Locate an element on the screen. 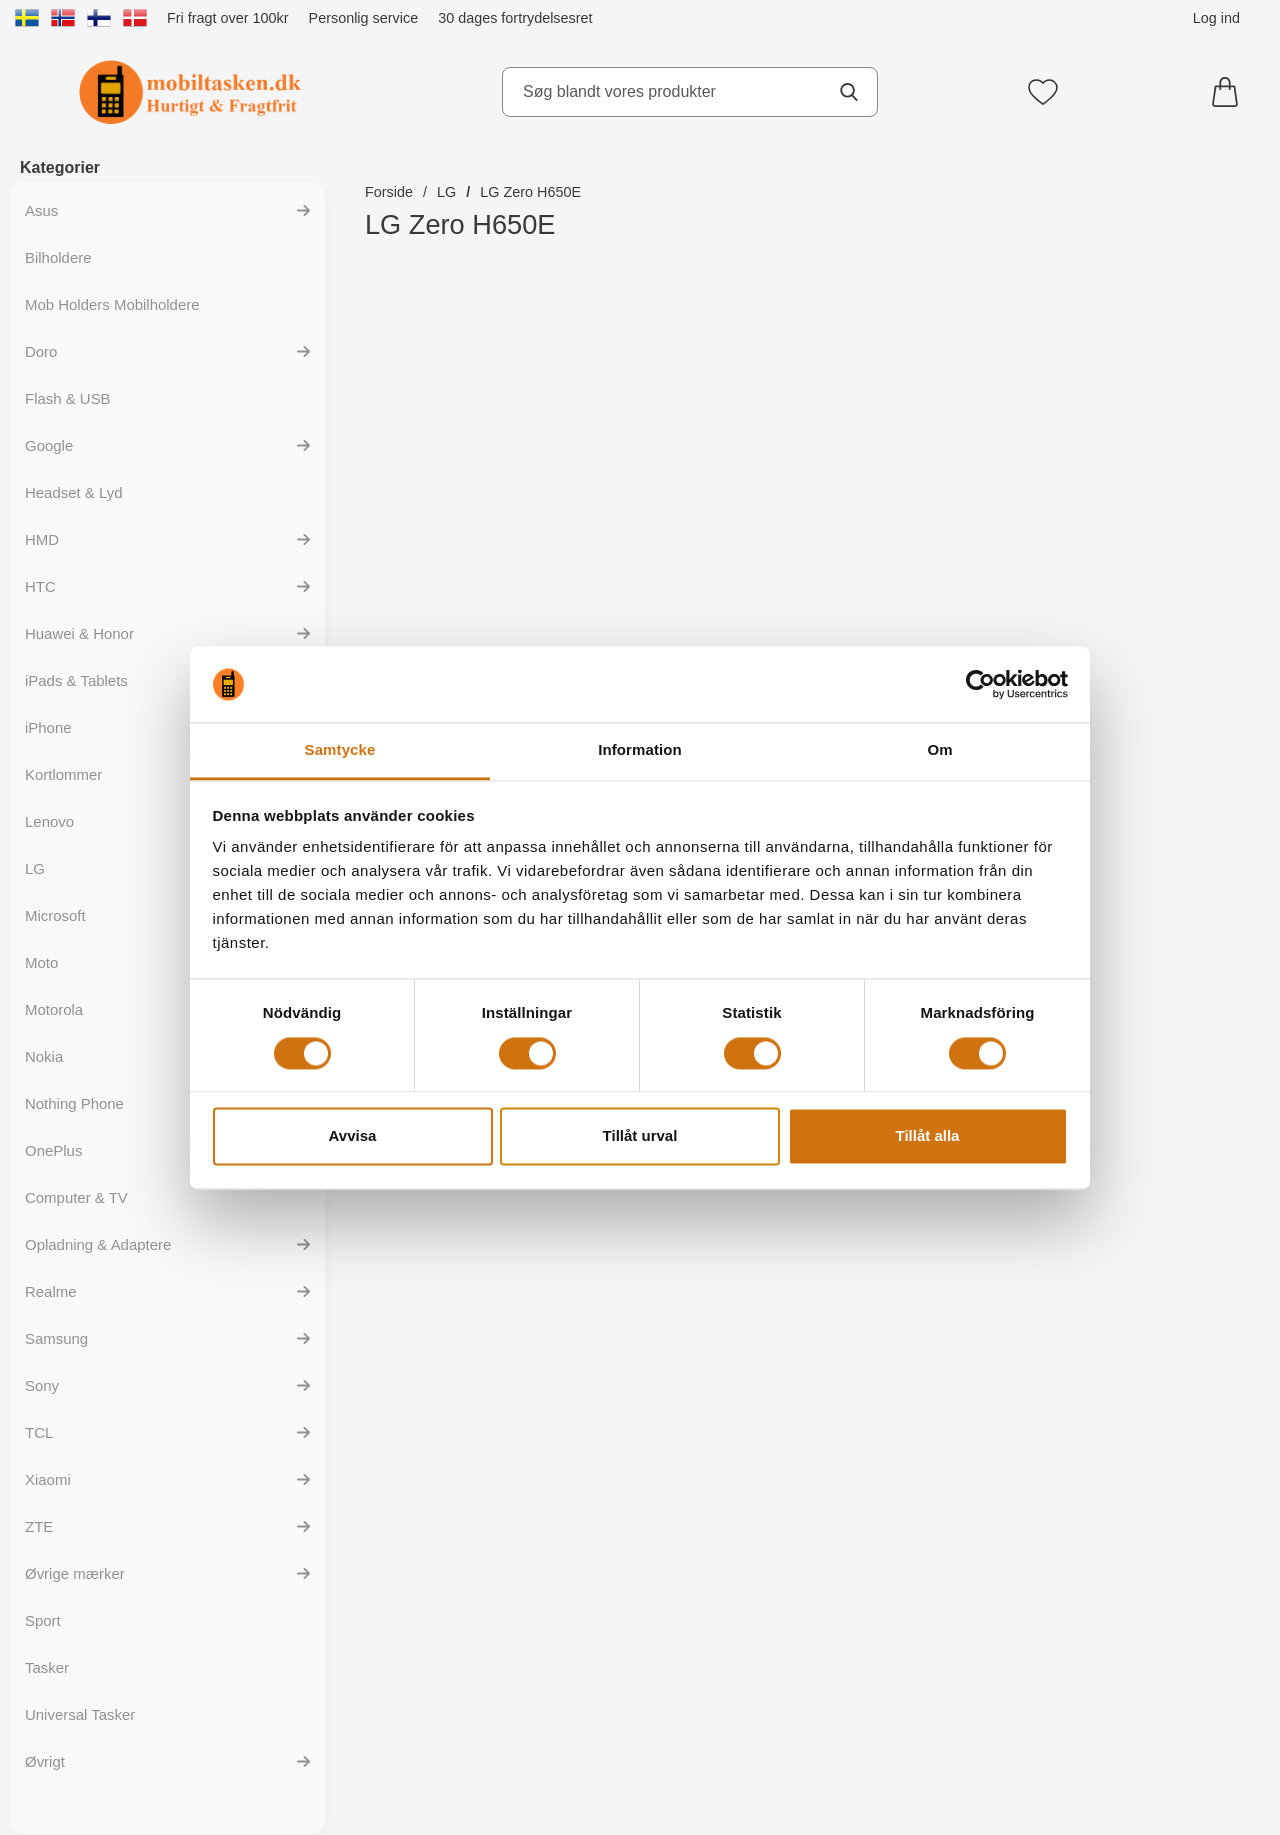 Image resolution: width=1280 pixels, height=1835 pixels. Information [tab] is located at coordinates (640, 750).